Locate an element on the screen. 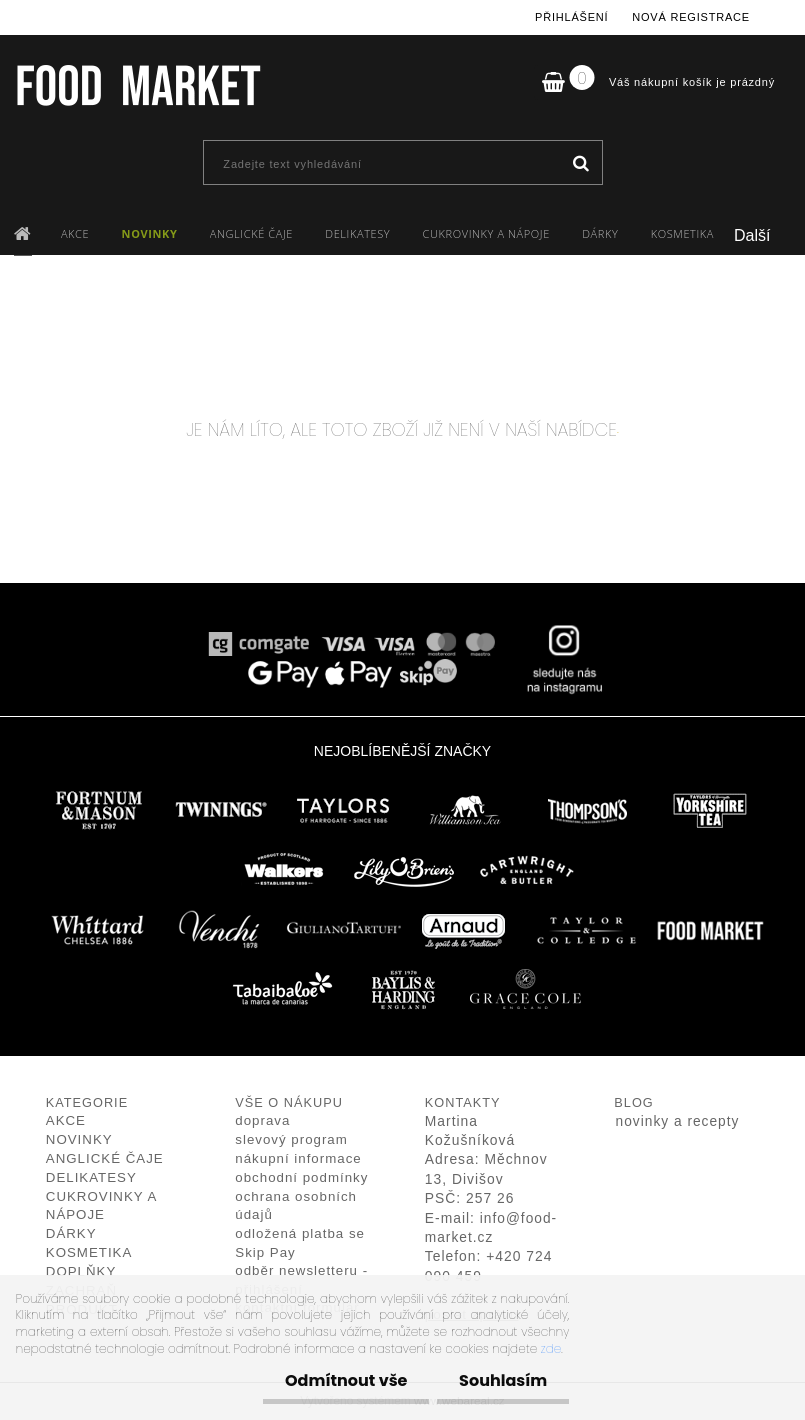  Odmítnout vše is located at coordinates (337, 1380).